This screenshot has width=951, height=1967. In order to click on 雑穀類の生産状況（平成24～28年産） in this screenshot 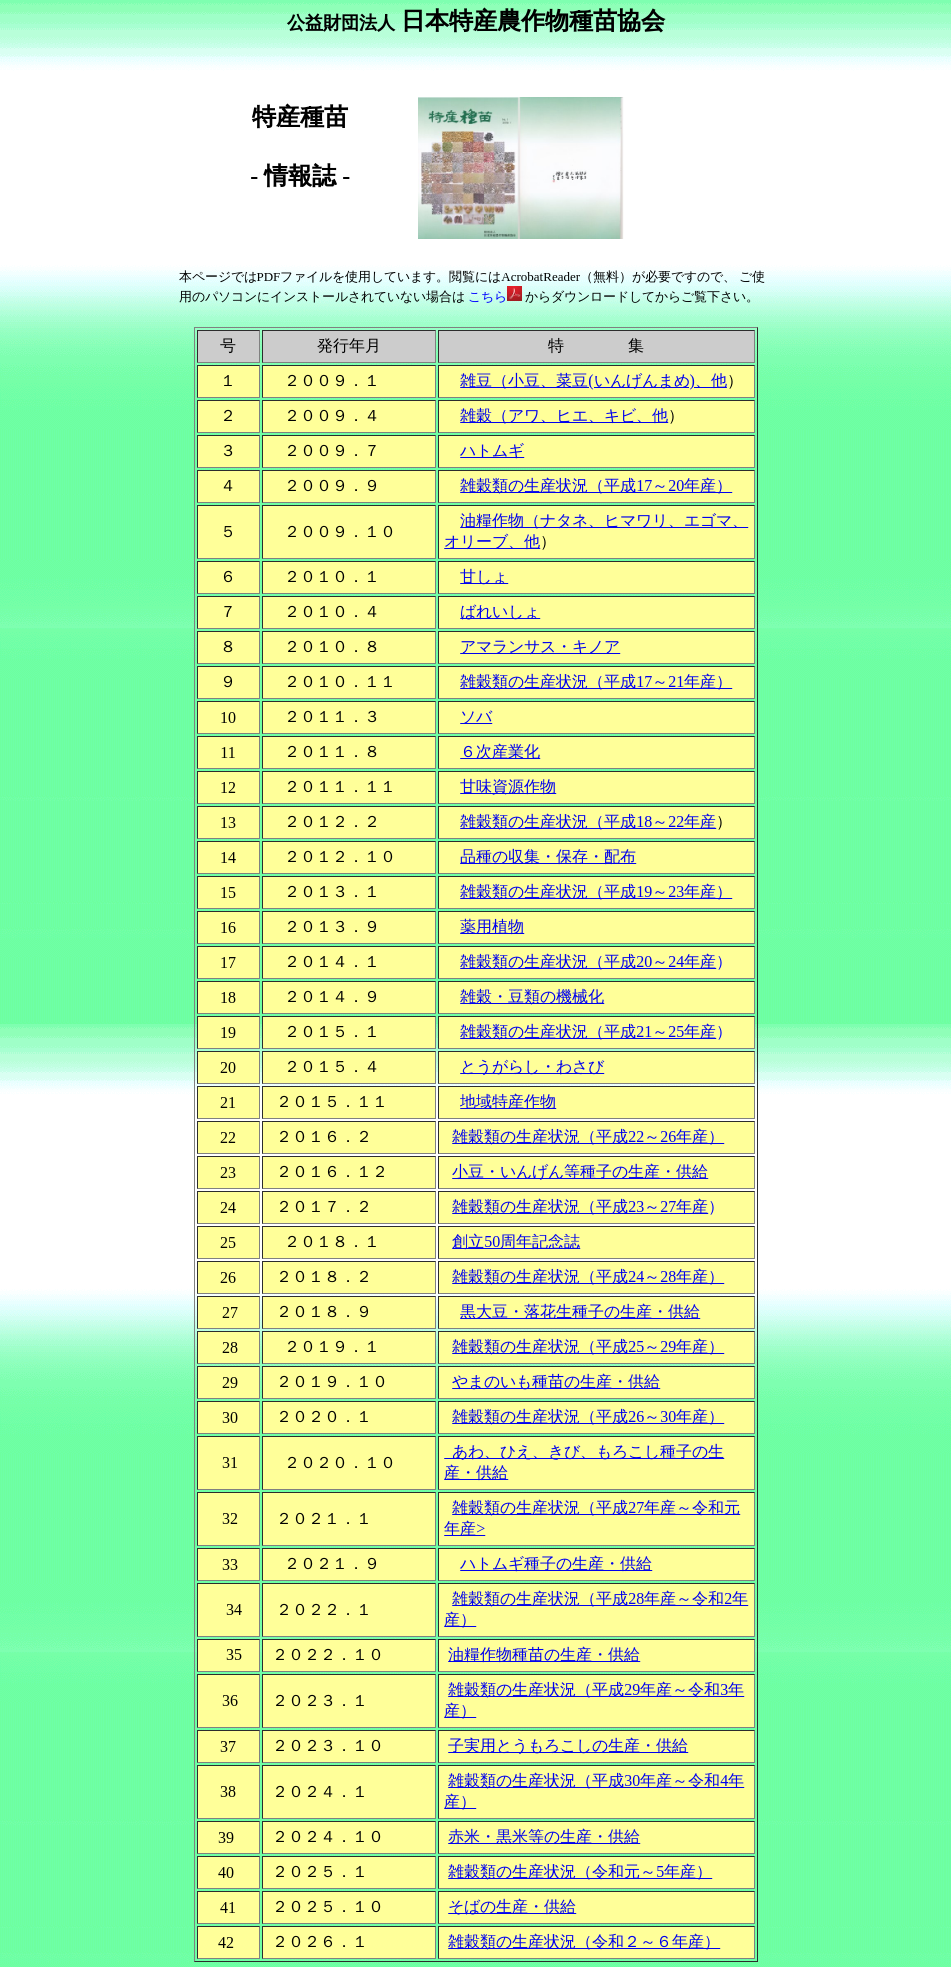, I will do `click(588, 1276)`.